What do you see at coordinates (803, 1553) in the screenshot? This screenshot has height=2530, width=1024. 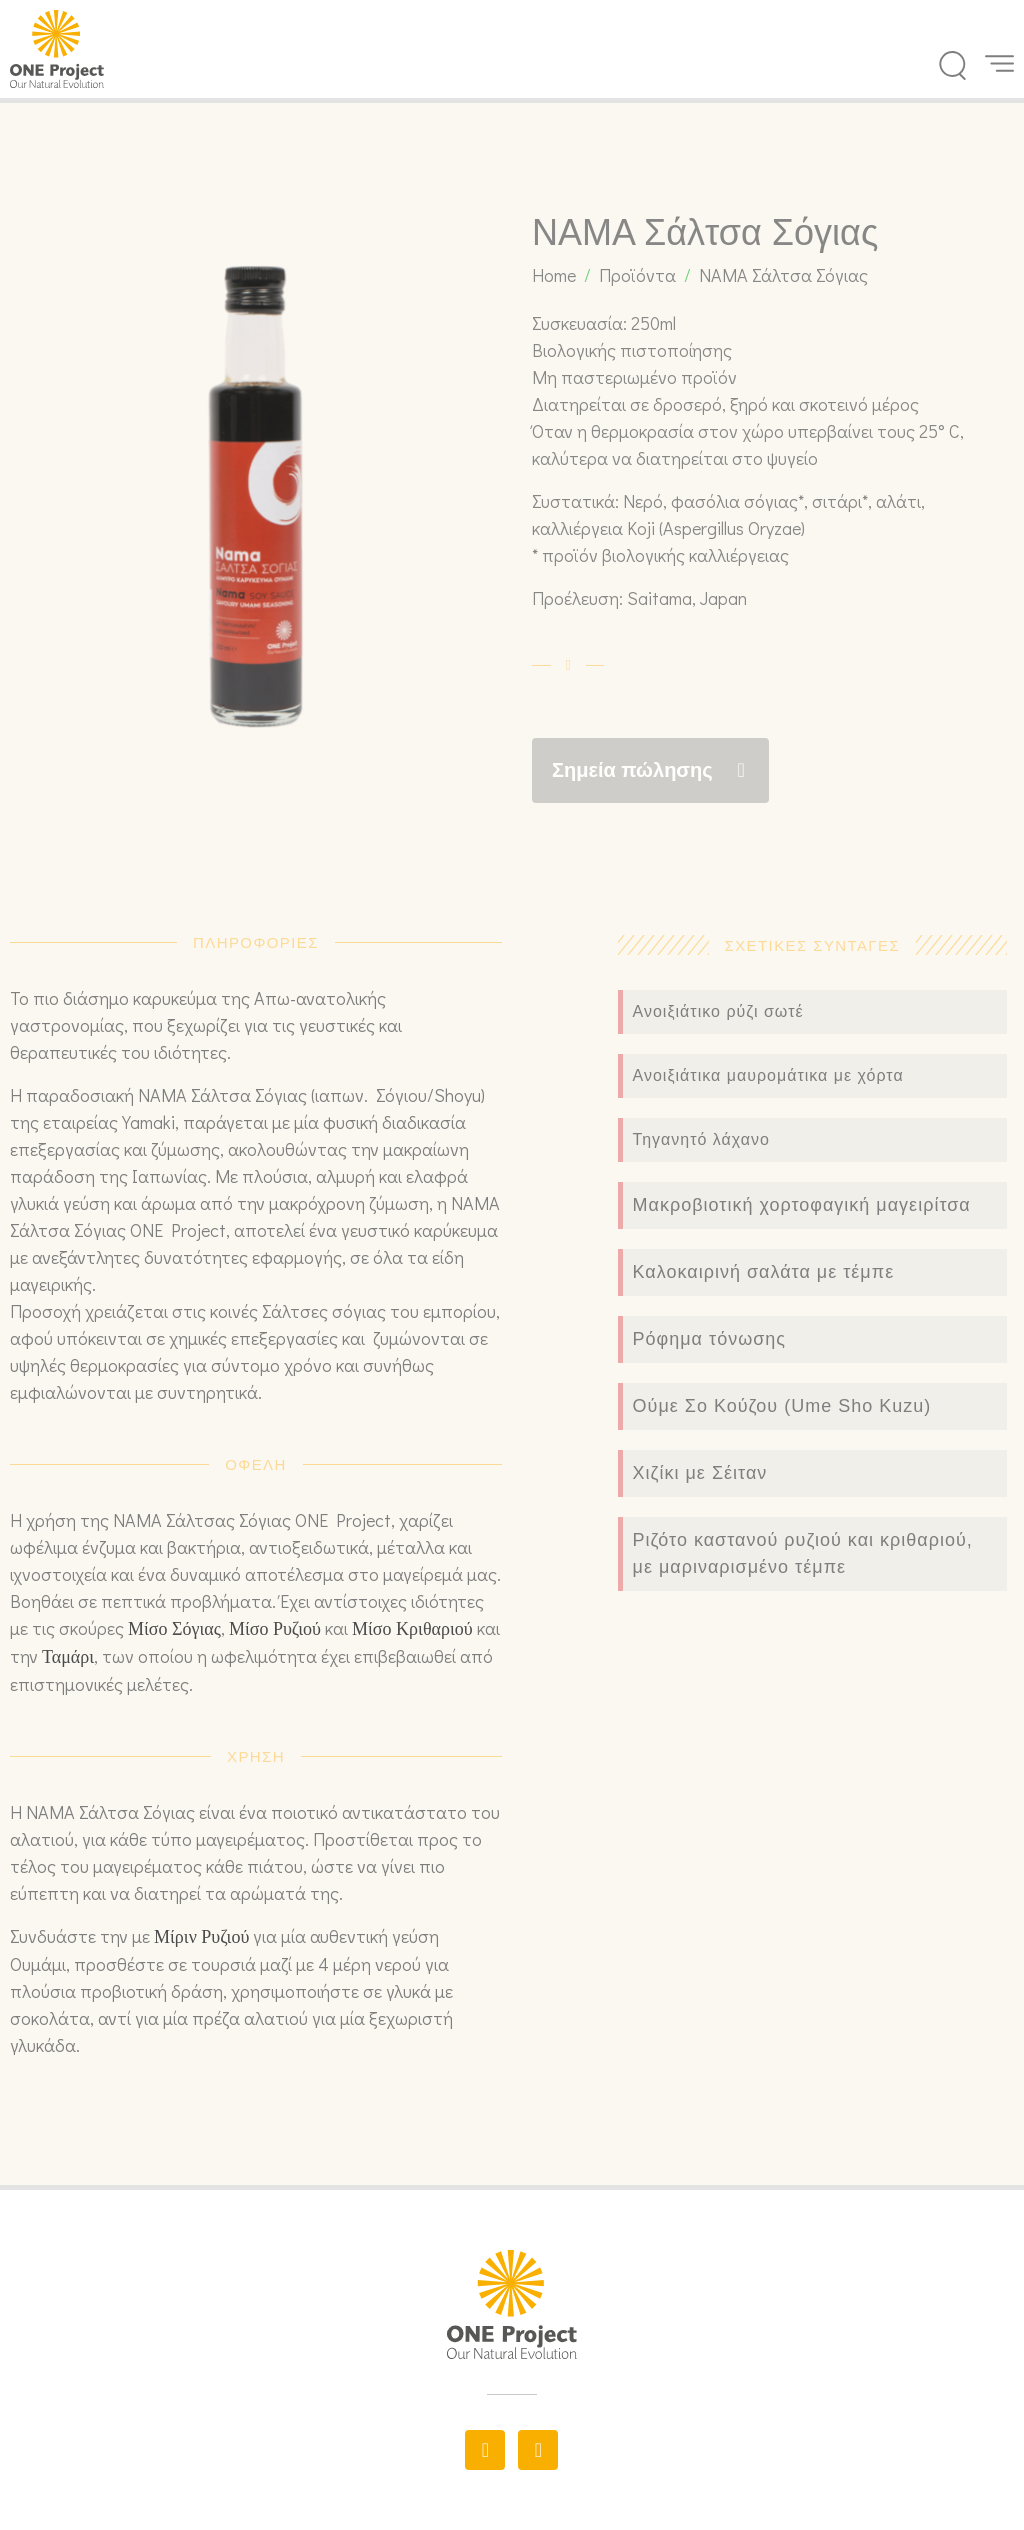 I see `Ριζότο καστανού ρυζιού και κριθαριού, με μαριναρισμένο τέμπε` at bounding box center [803, 1553].